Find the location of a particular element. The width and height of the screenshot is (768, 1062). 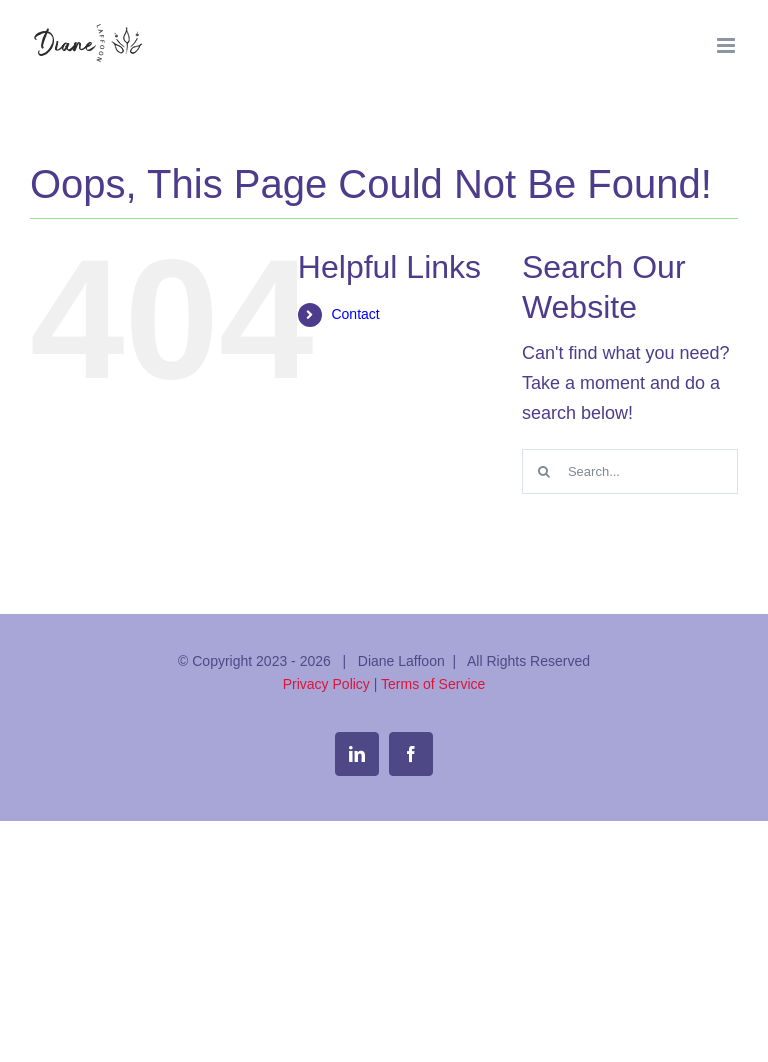

[Search] is located at coordinates (544, 471).